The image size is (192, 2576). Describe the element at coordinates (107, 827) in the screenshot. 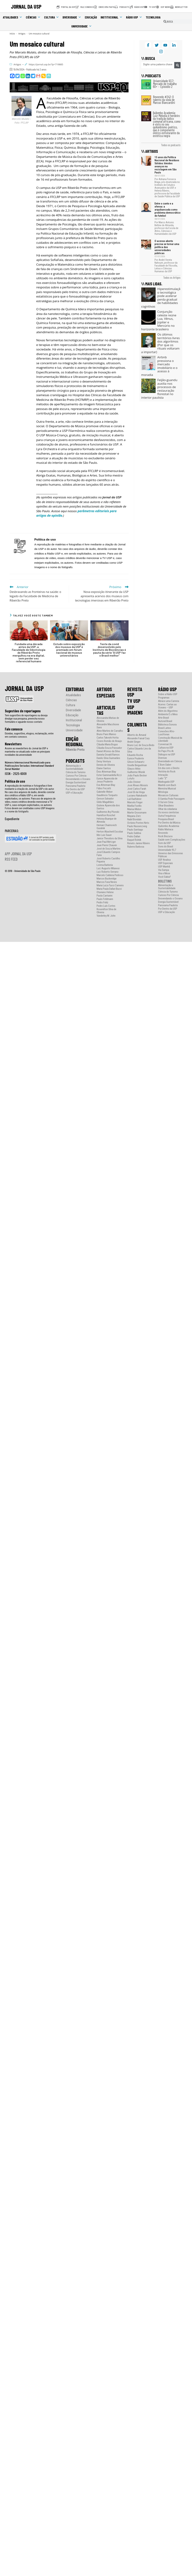

I see `Hernan Chaimovich Guralnik` at that location.